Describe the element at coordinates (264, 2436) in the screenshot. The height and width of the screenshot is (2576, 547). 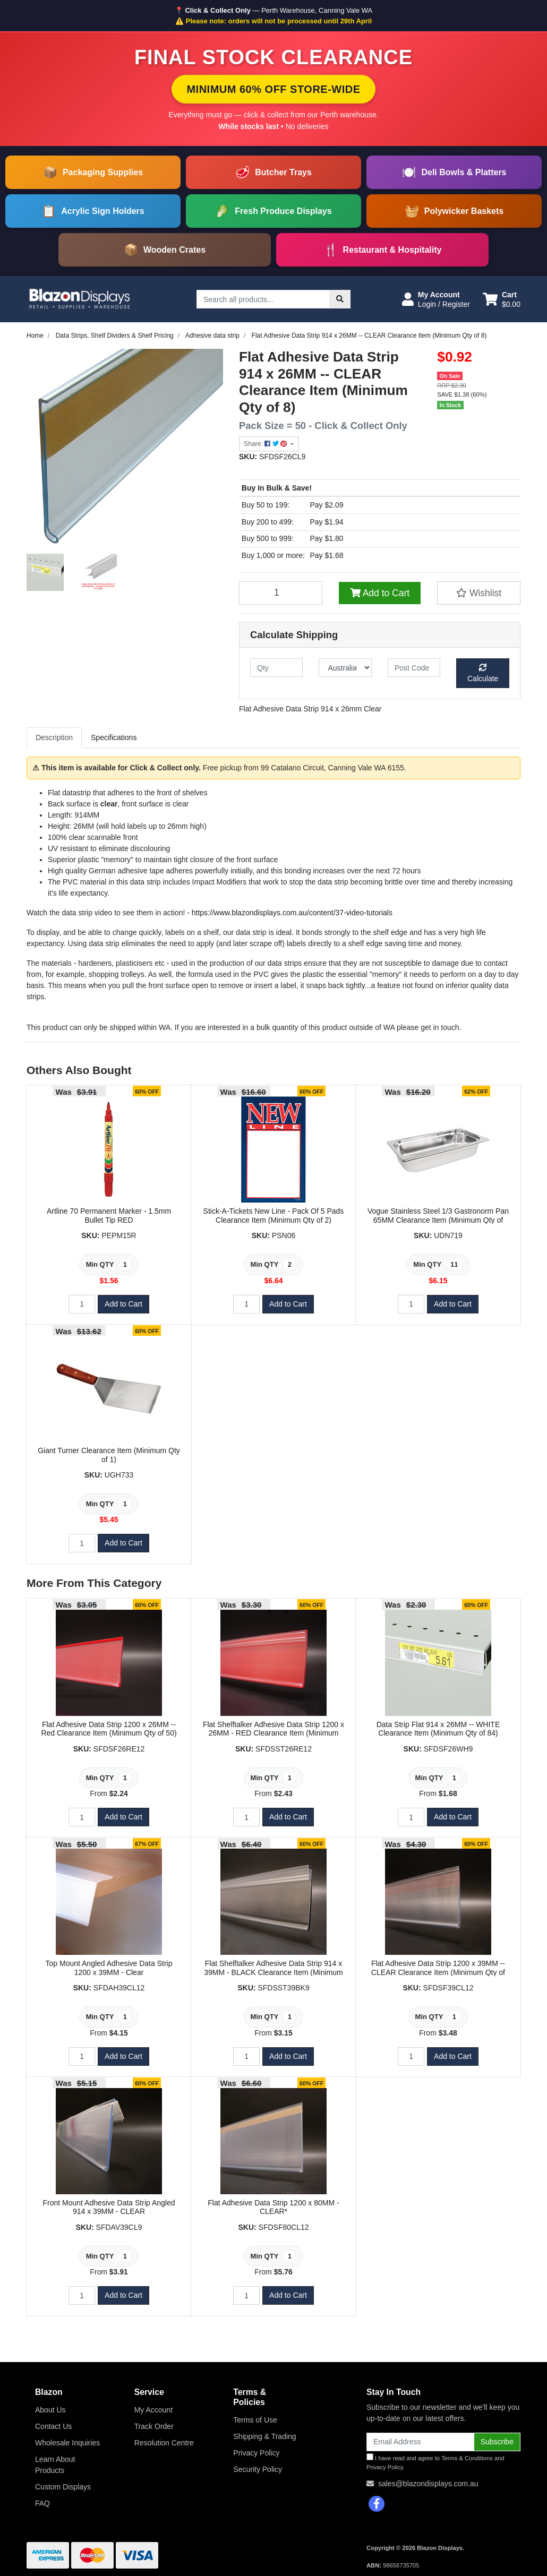
I see `Shipping & Trading` at that location.